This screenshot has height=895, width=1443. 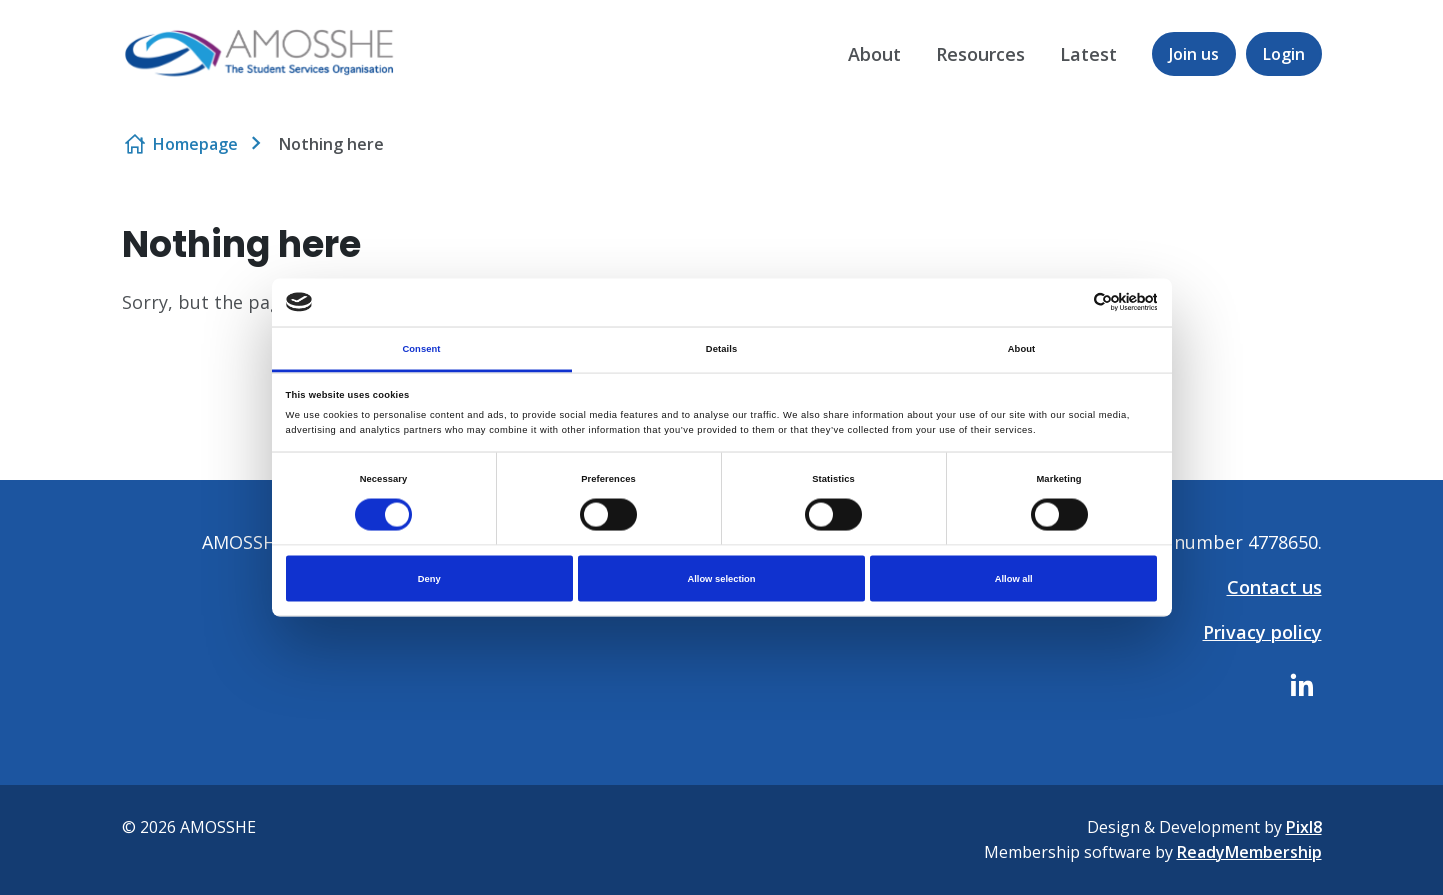 I want to click on Details [tab], so click(x=721, y=348).